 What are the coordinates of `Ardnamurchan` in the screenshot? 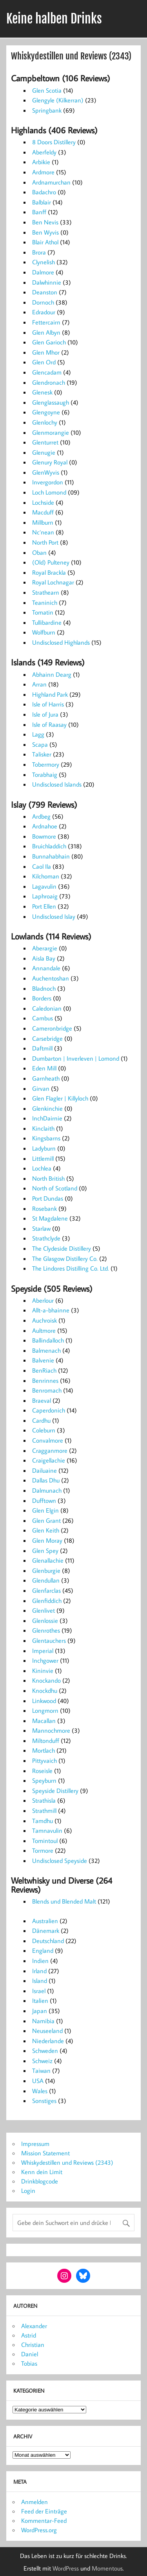 It's located at (51, 182).